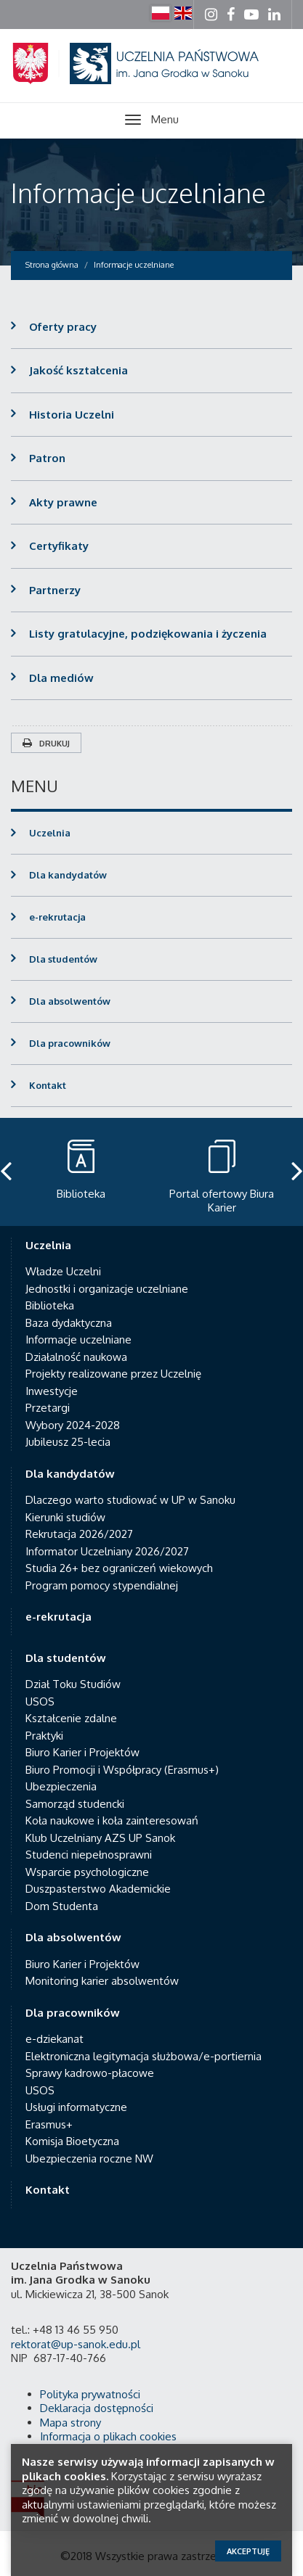 Image resolution: width=303 pixels, height=2576 pixels. What do you see at coordinates (69, 1043) in the screenshot?
I see `Dla pracowników` at bounding box center [69, 1043].